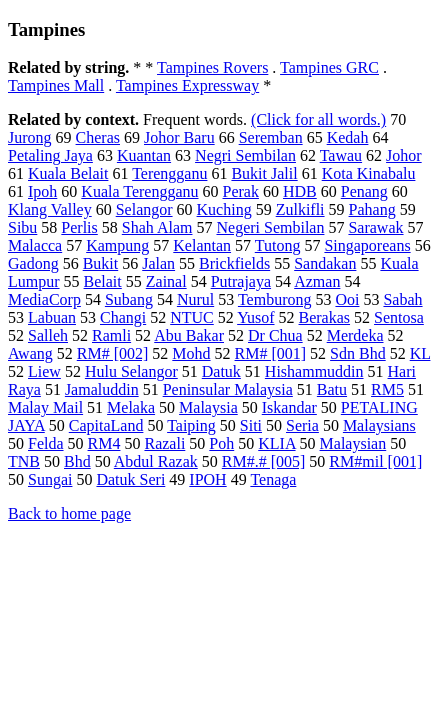  What do you see at coordinates (104, 443) in the screenshot?
I see `RM4` at bounding box center [104, 443].